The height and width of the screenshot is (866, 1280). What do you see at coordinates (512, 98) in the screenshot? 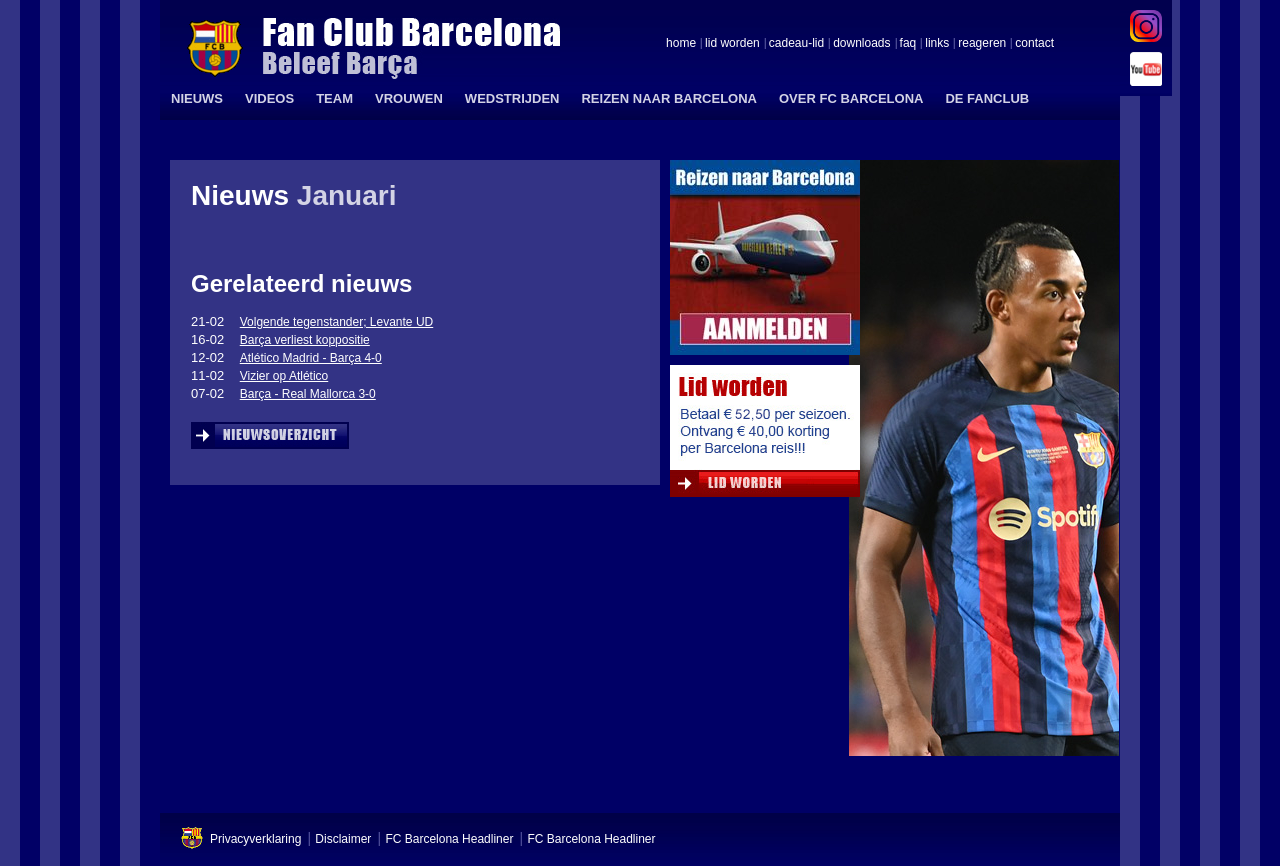
I see `WEDSTRIJDEN` at bounding box center [512, 98].